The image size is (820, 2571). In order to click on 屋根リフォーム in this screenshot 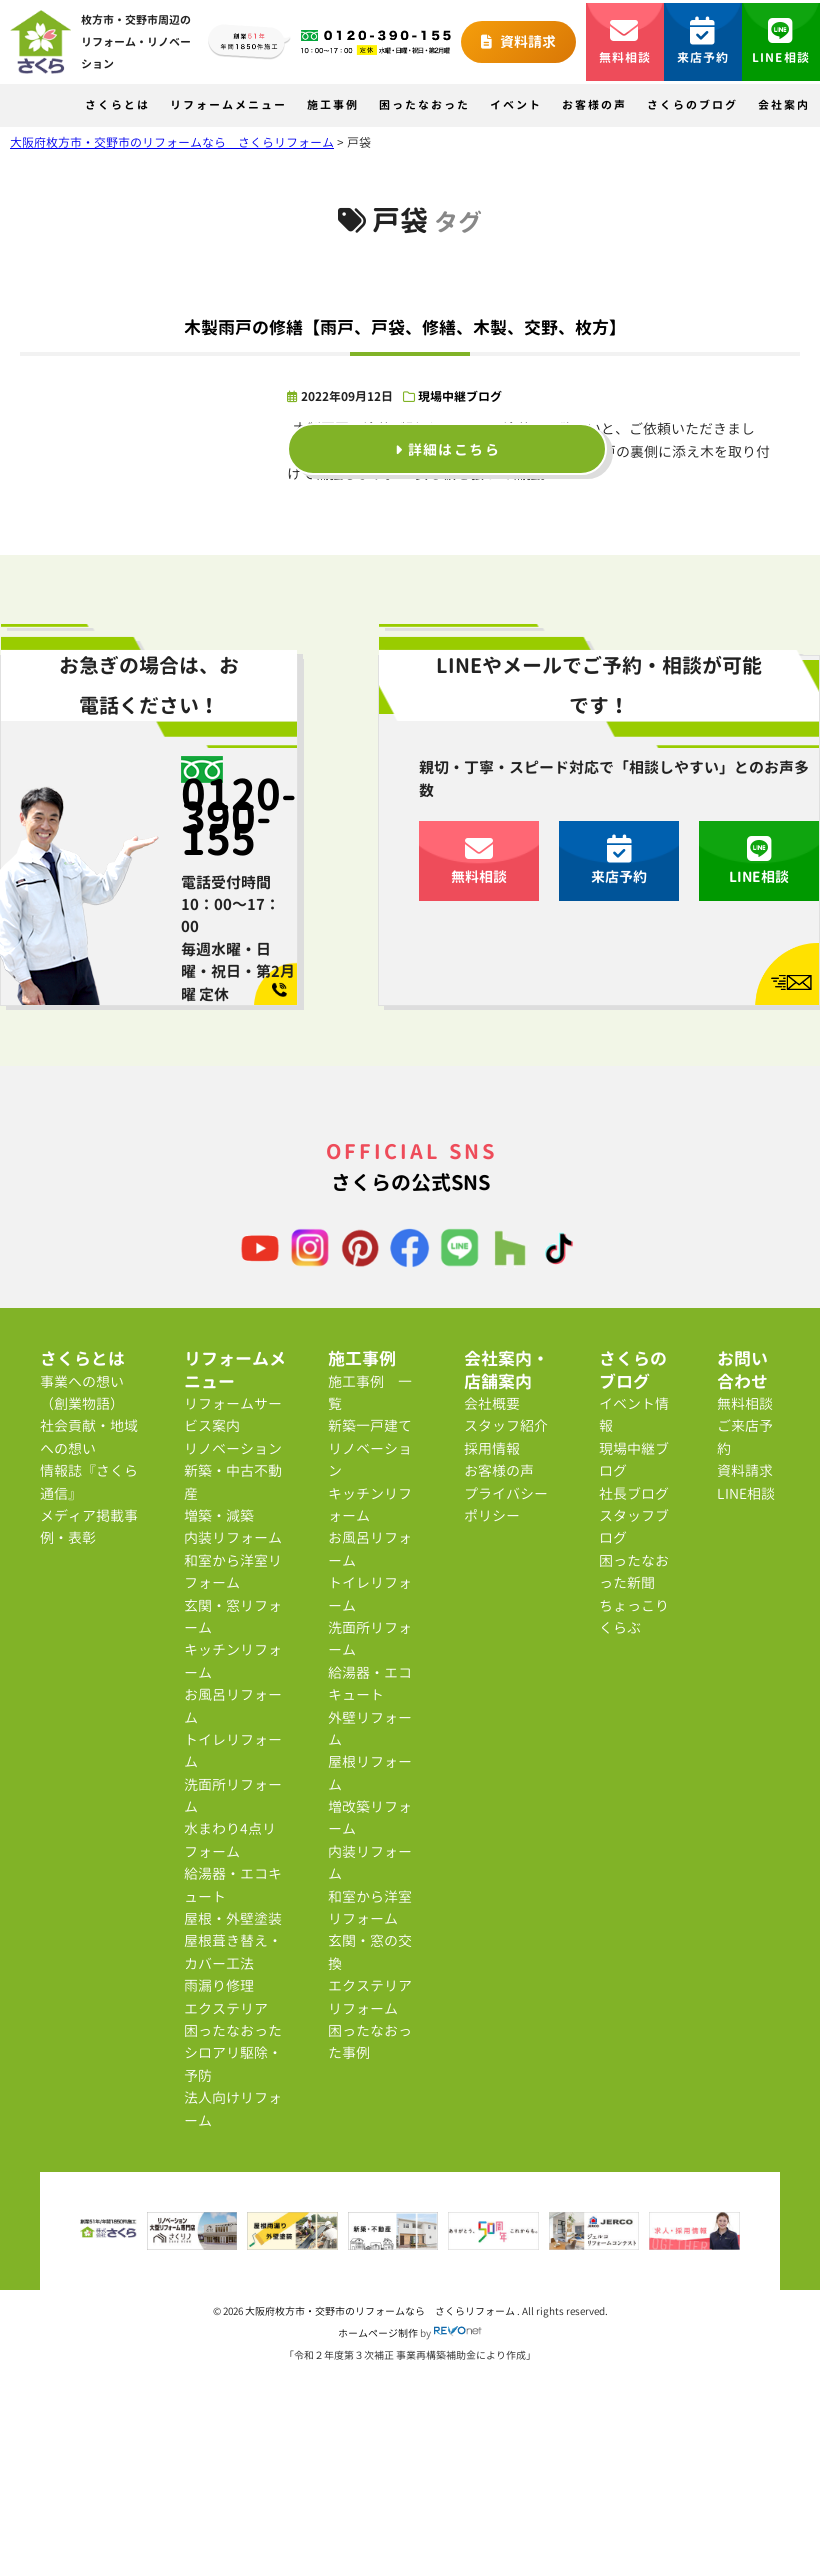, I will do `click(370, 1772)`.